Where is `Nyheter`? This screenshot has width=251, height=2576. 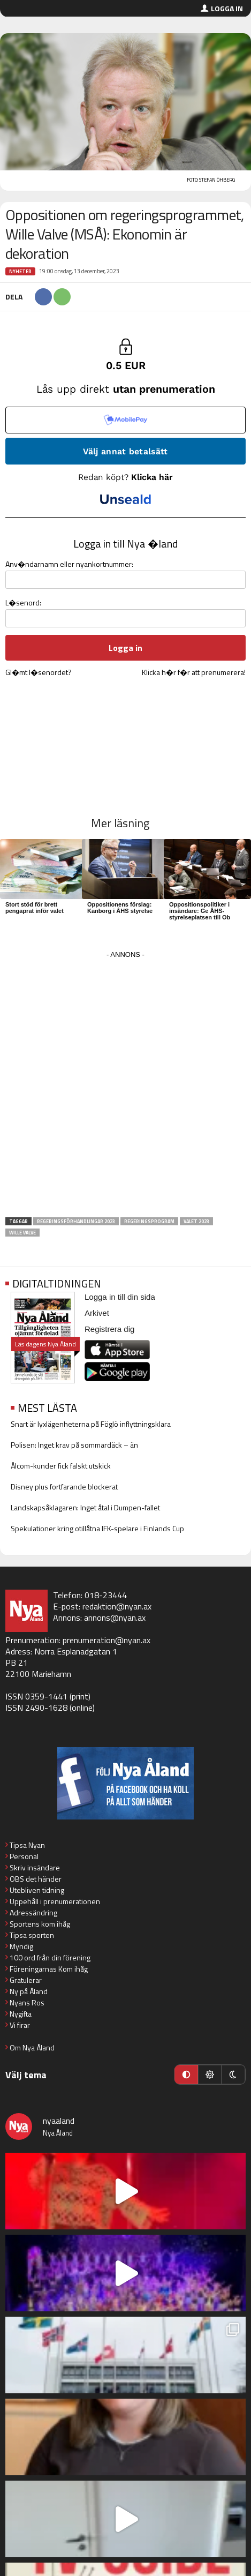
Nyheter is located at coordinates (20, 271).